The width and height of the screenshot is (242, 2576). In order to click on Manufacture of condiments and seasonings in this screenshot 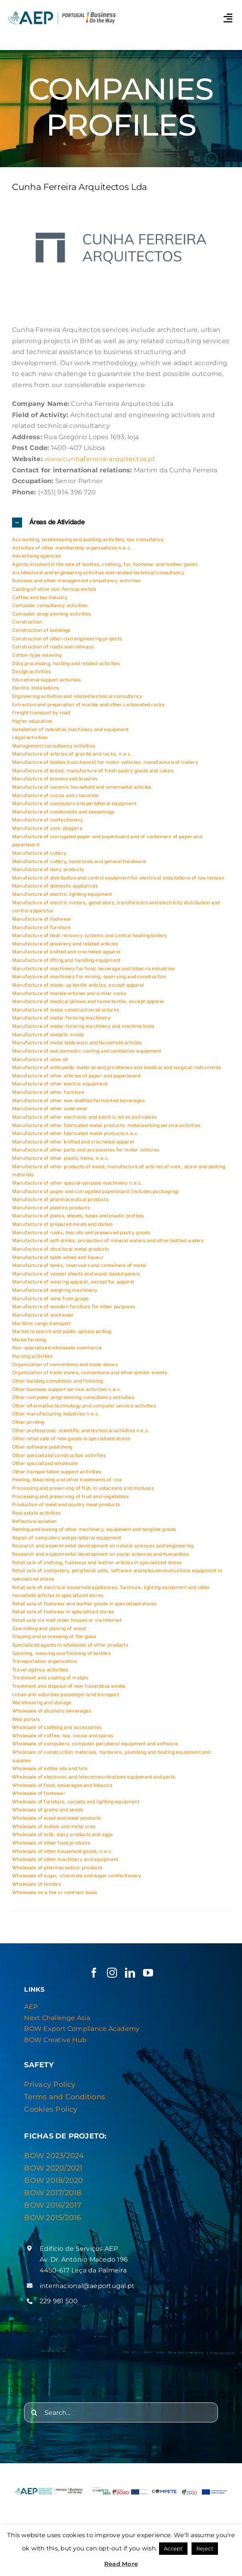, I will do `click(63, 812)`.